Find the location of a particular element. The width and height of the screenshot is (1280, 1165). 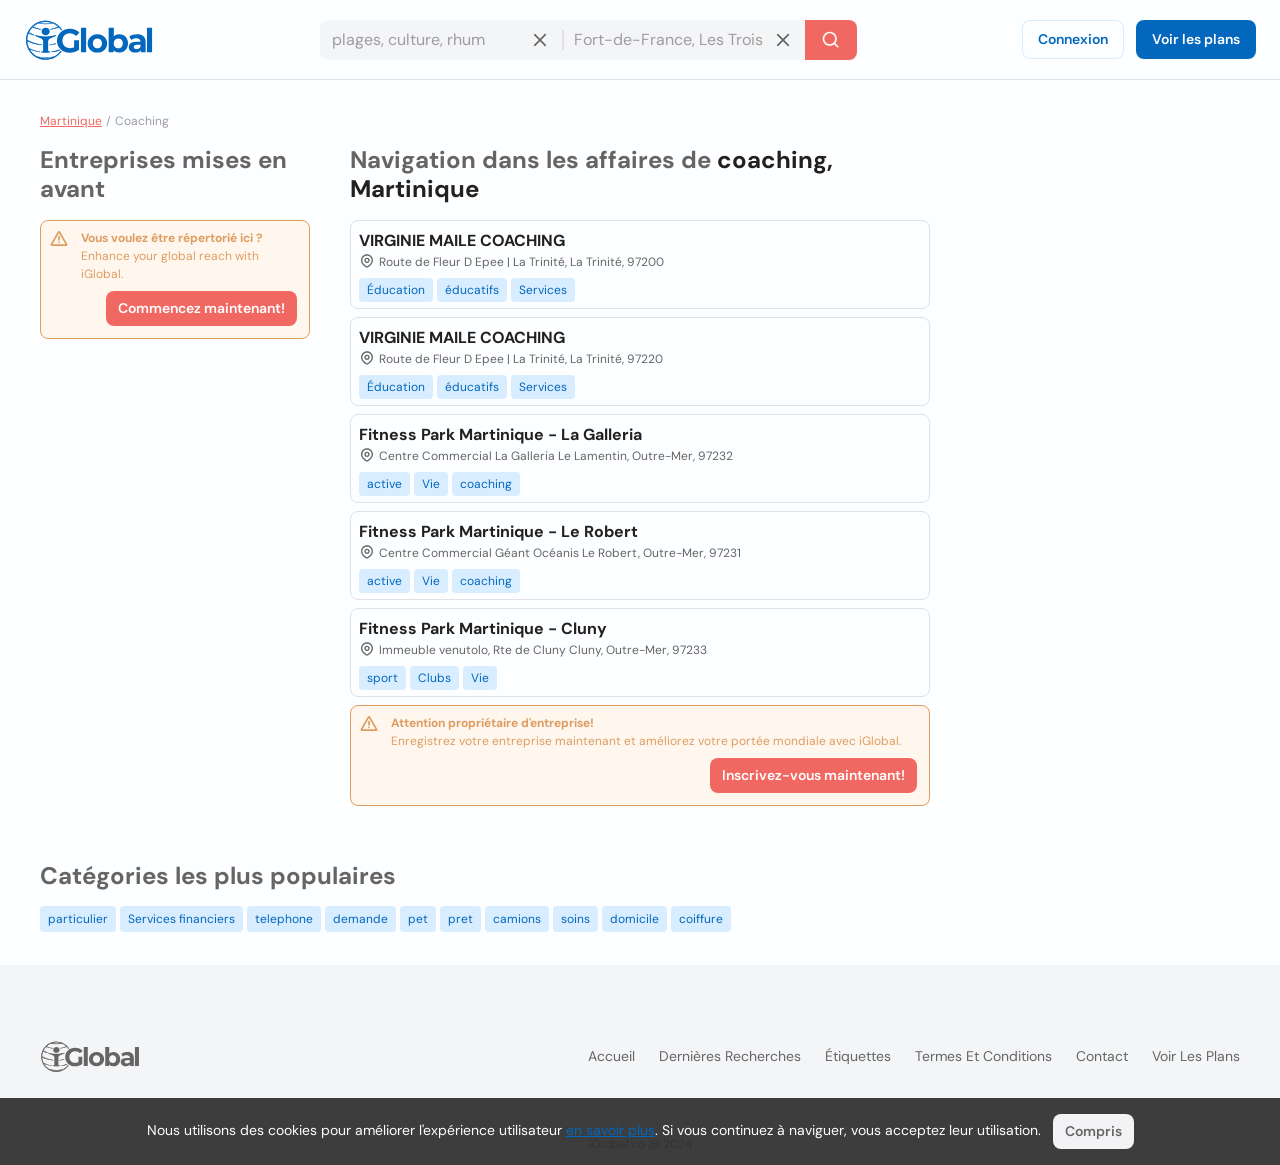

Accueil is located at coordinates (611, 1056).